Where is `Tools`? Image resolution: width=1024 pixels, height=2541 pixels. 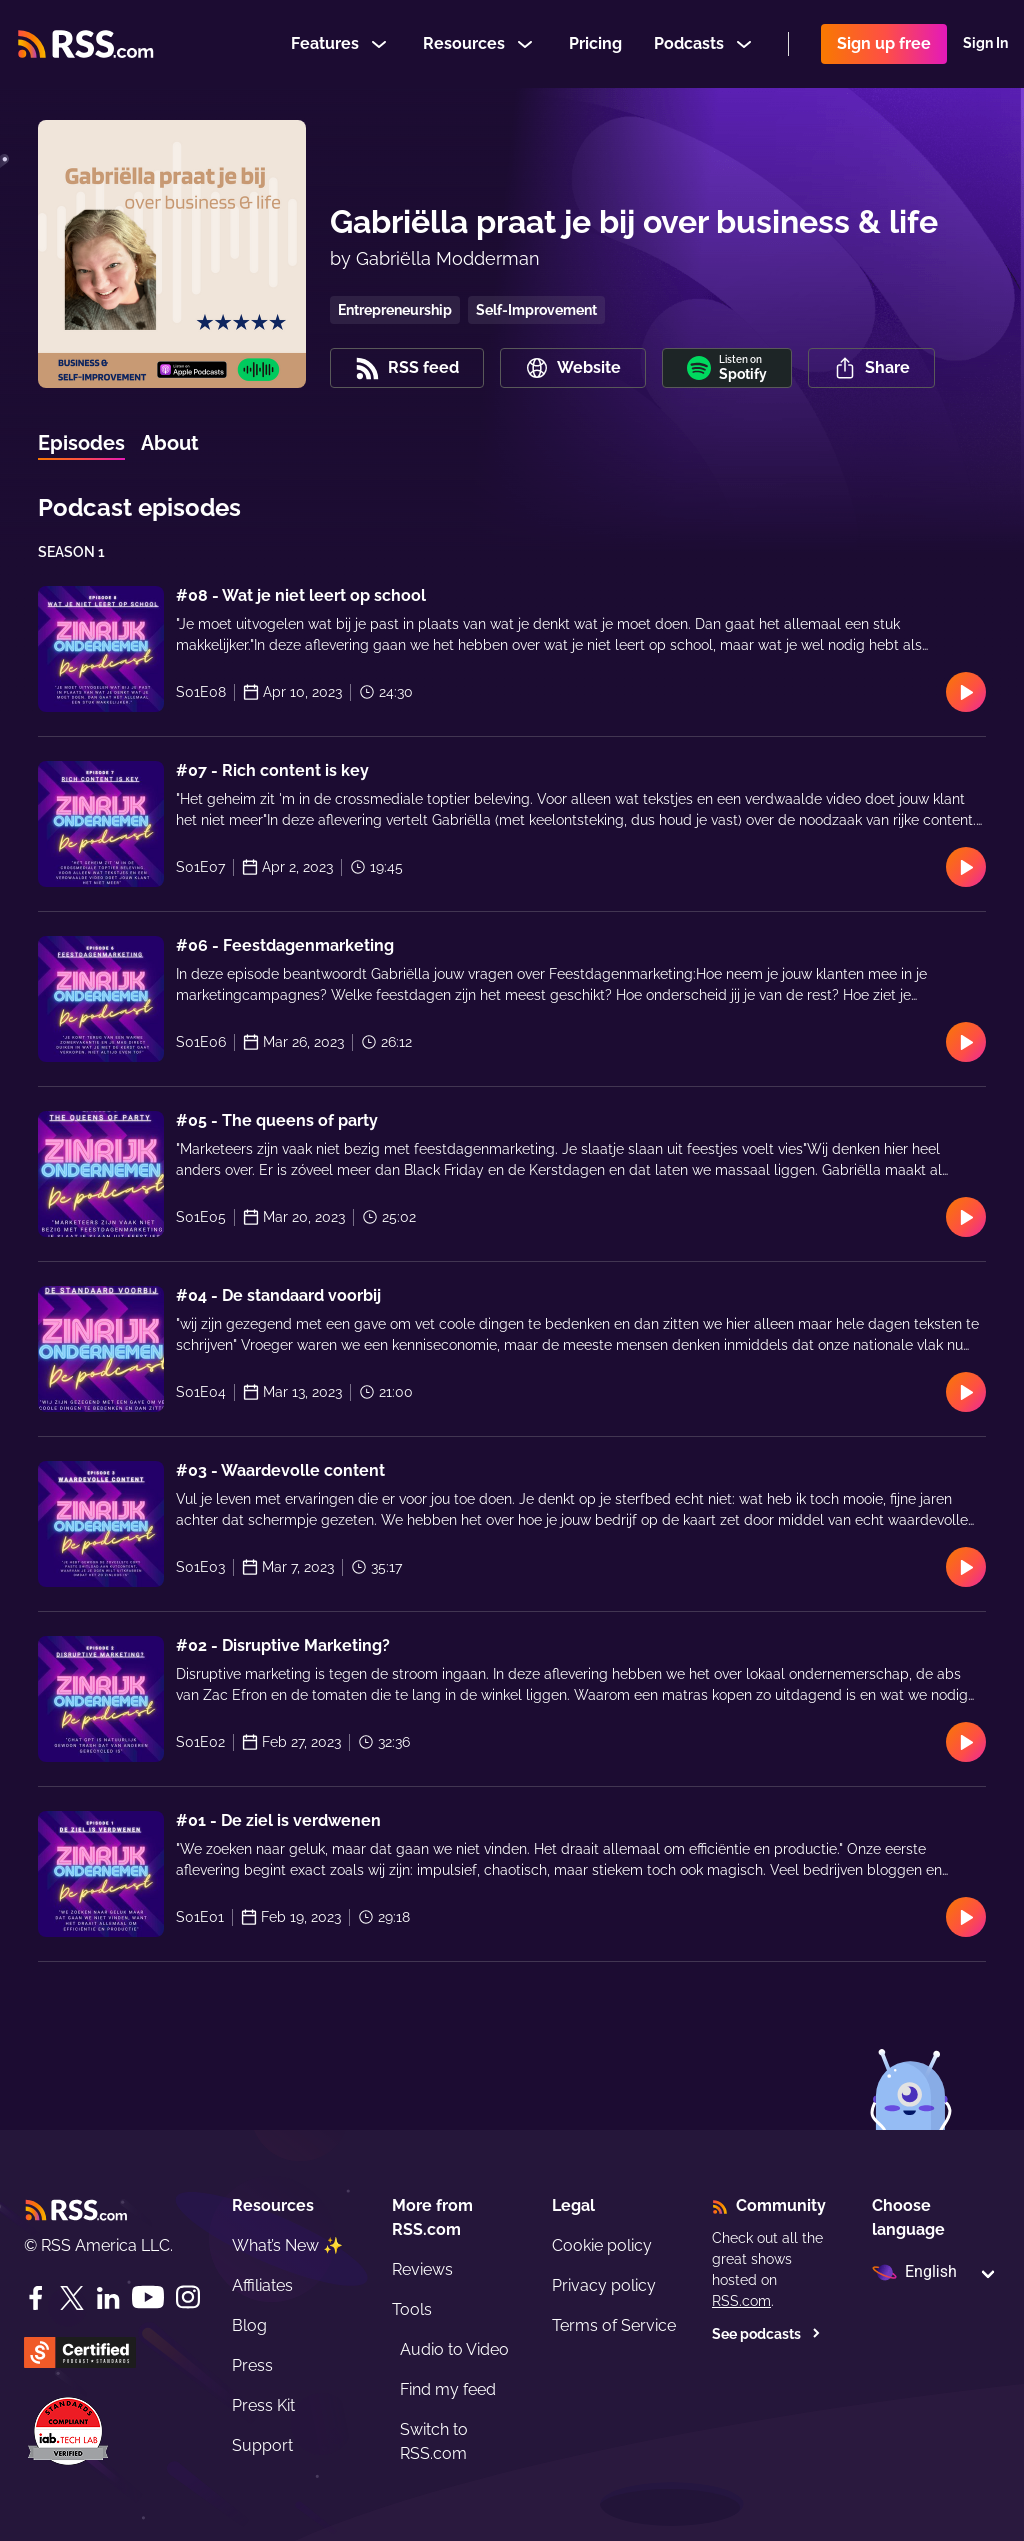
Tools is located at coordinates (412, 2309).